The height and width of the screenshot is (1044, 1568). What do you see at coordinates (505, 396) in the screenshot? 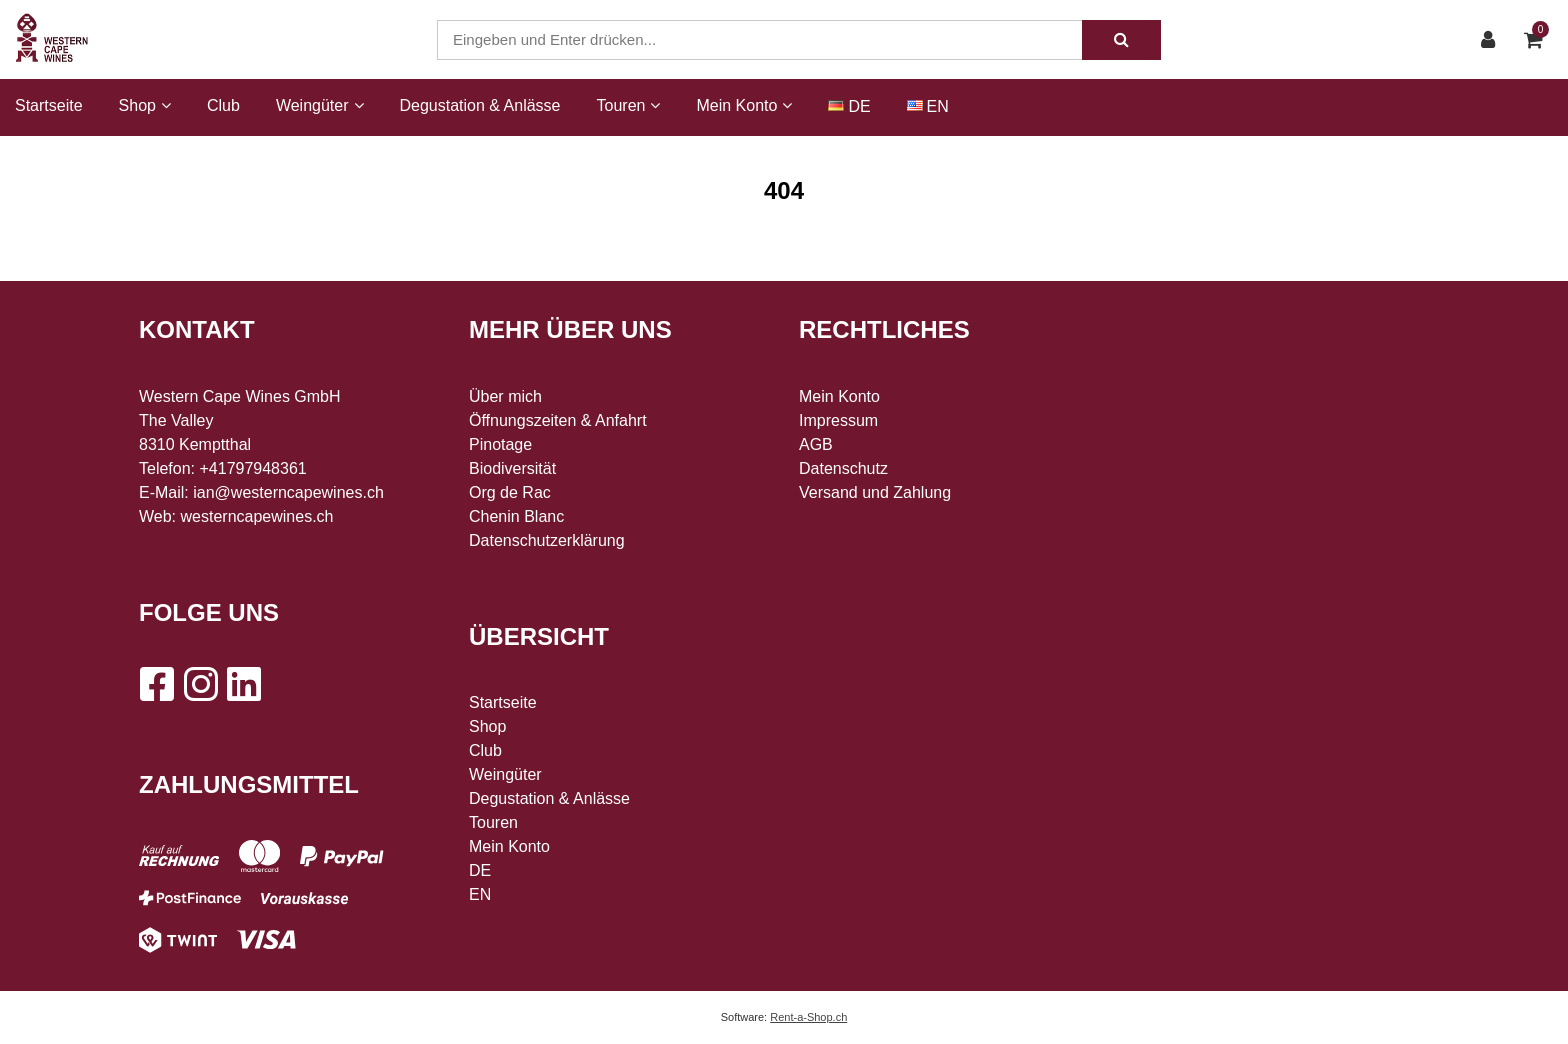
I see `Über mich` at bounding box center [505, 396].